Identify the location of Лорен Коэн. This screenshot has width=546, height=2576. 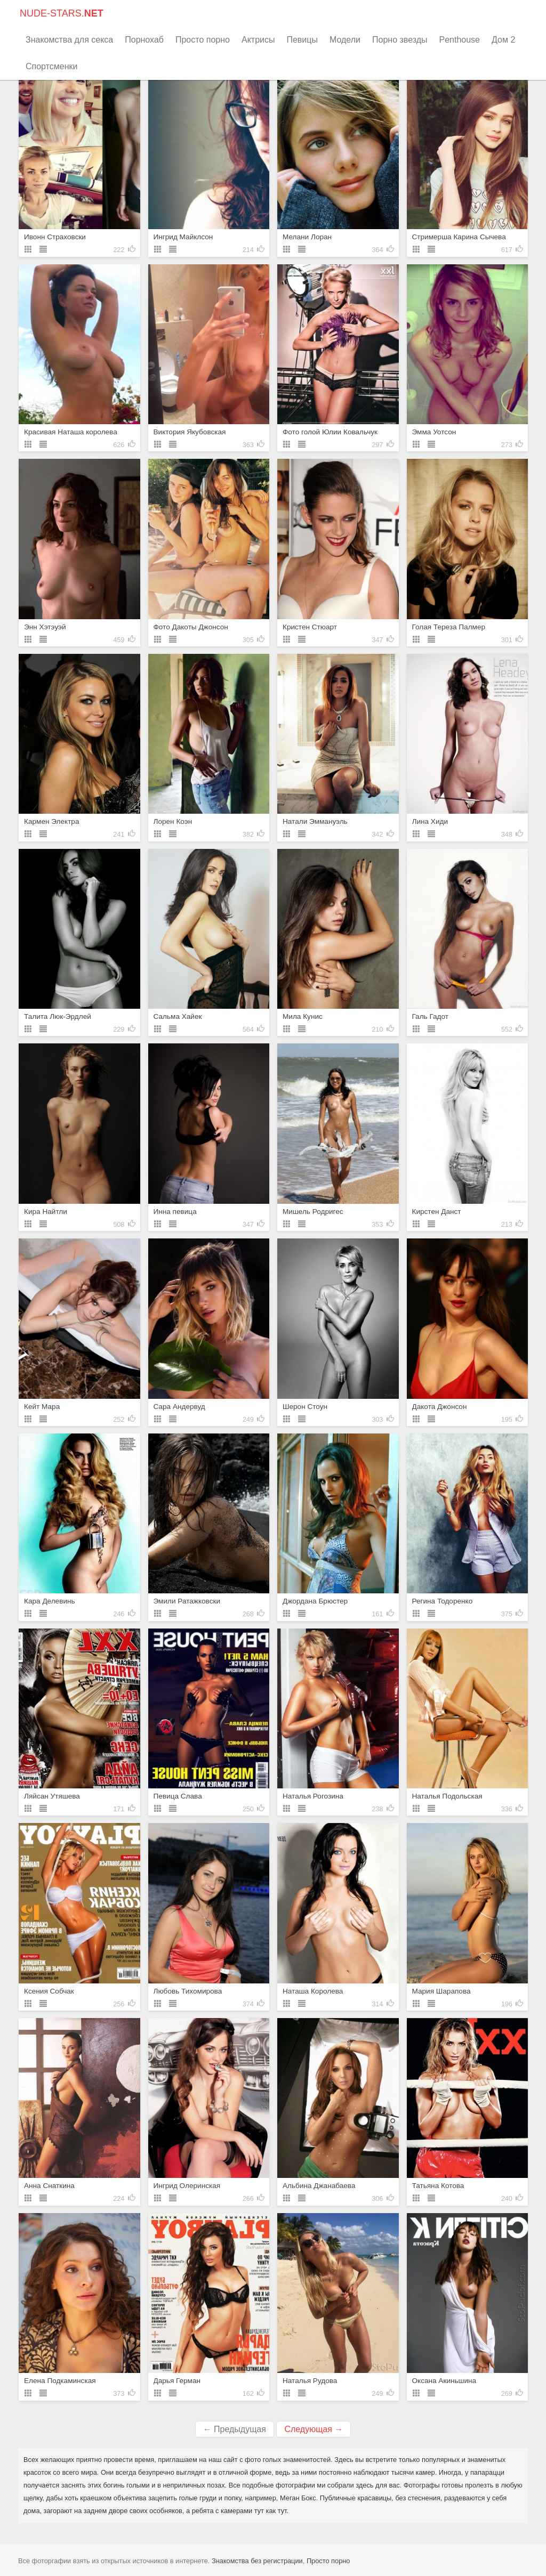
(173, 821).